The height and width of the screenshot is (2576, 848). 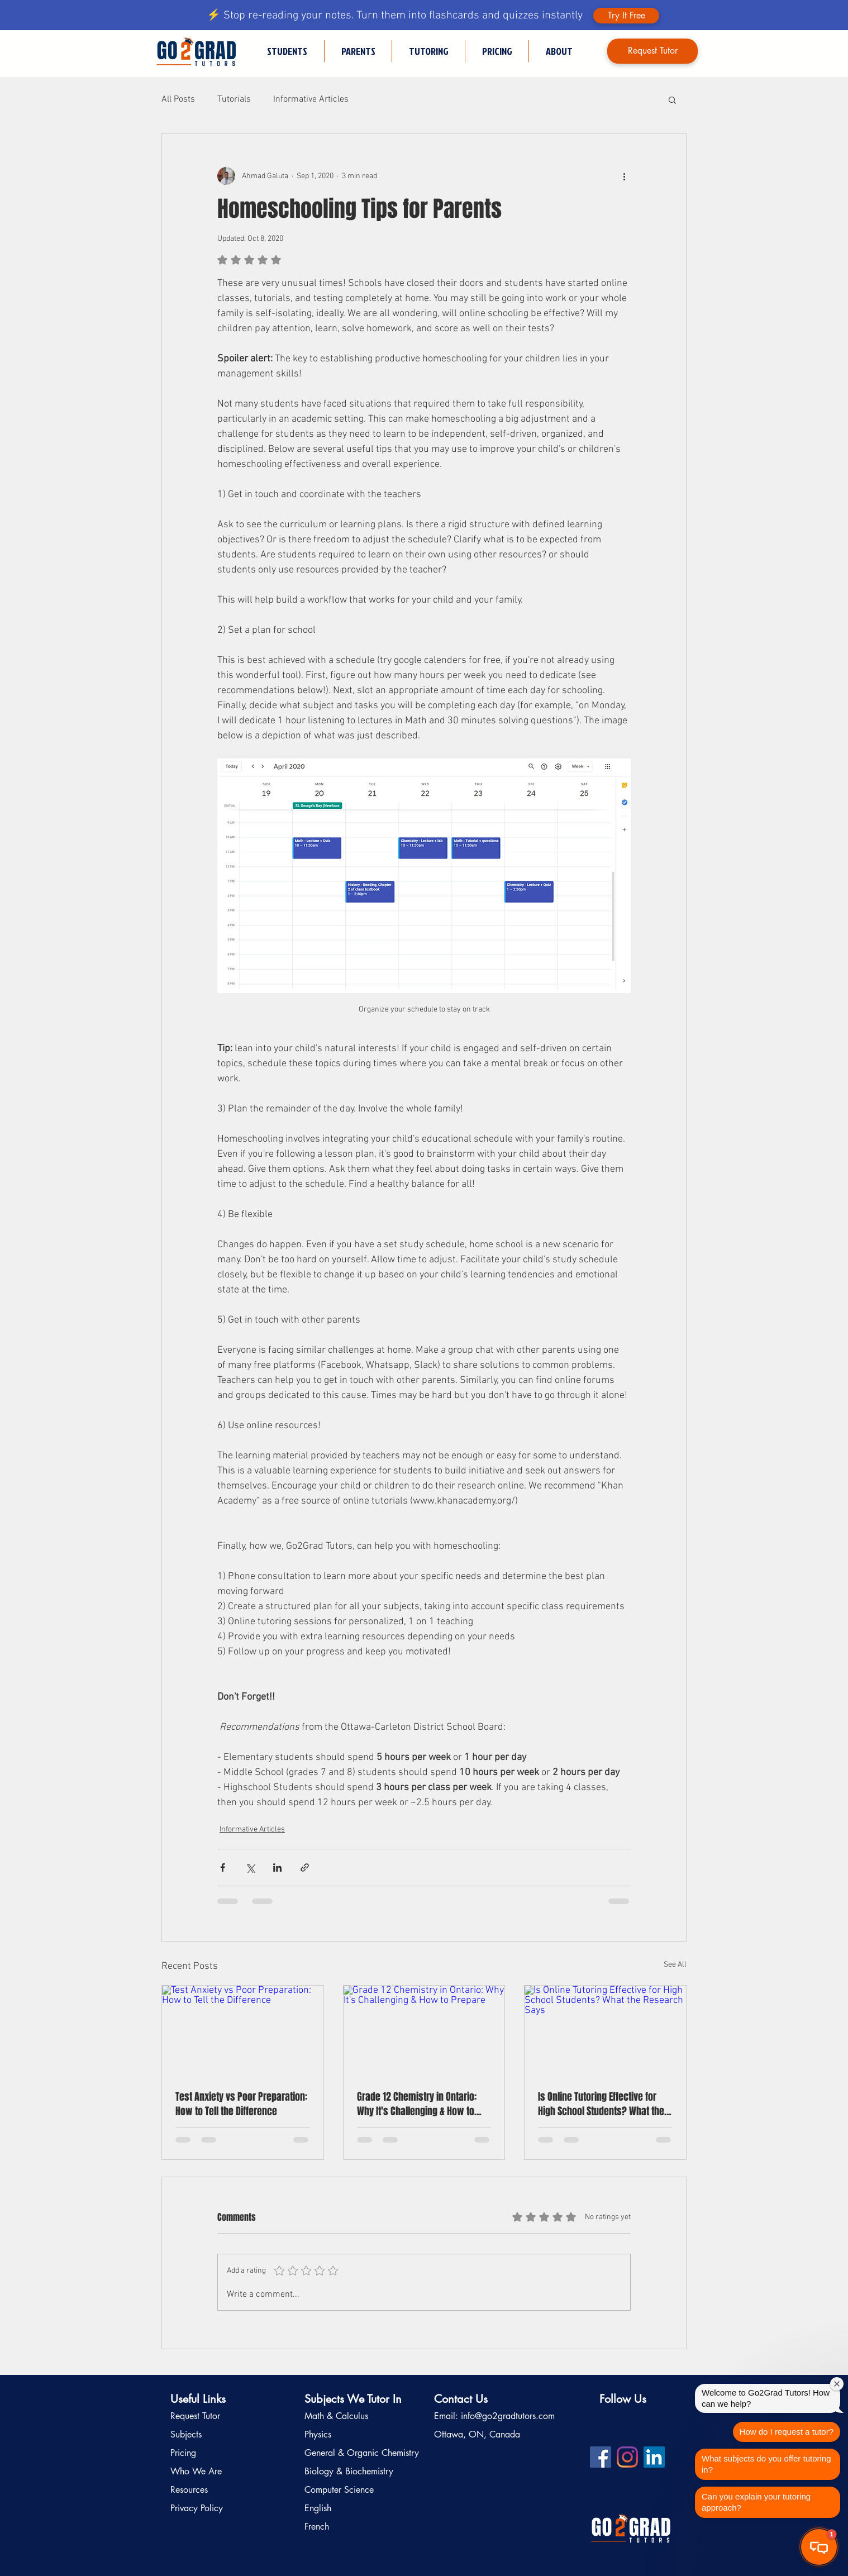 What do you see at coordinates (837, 2384) in the screenshot?
I see `[Close welcome window]` at bounding box center [837, 2384].